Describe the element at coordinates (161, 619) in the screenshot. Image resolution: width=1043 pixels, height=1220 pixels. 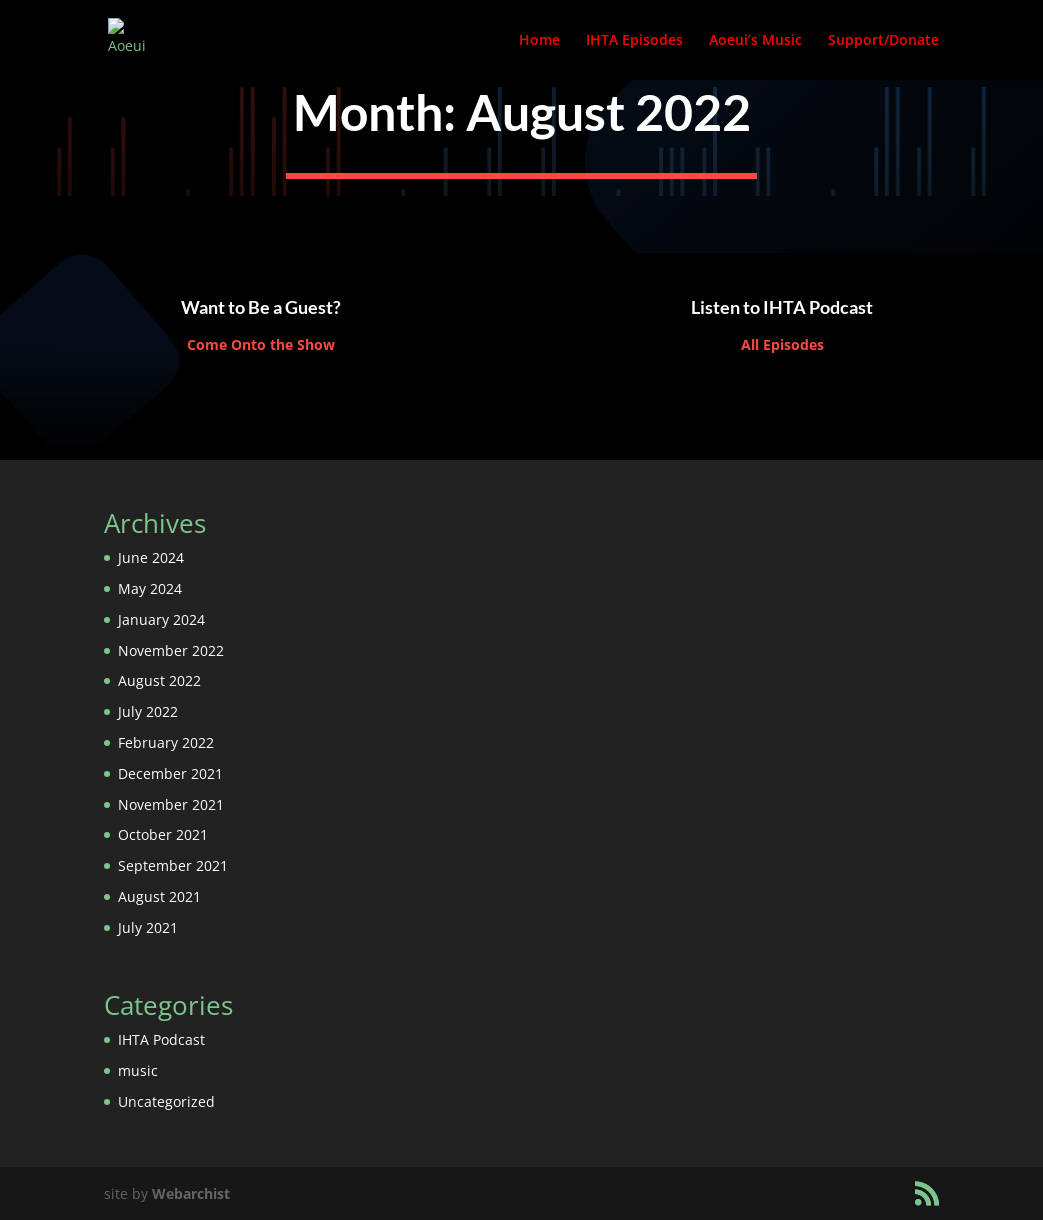
I see `January 2024` at that location.